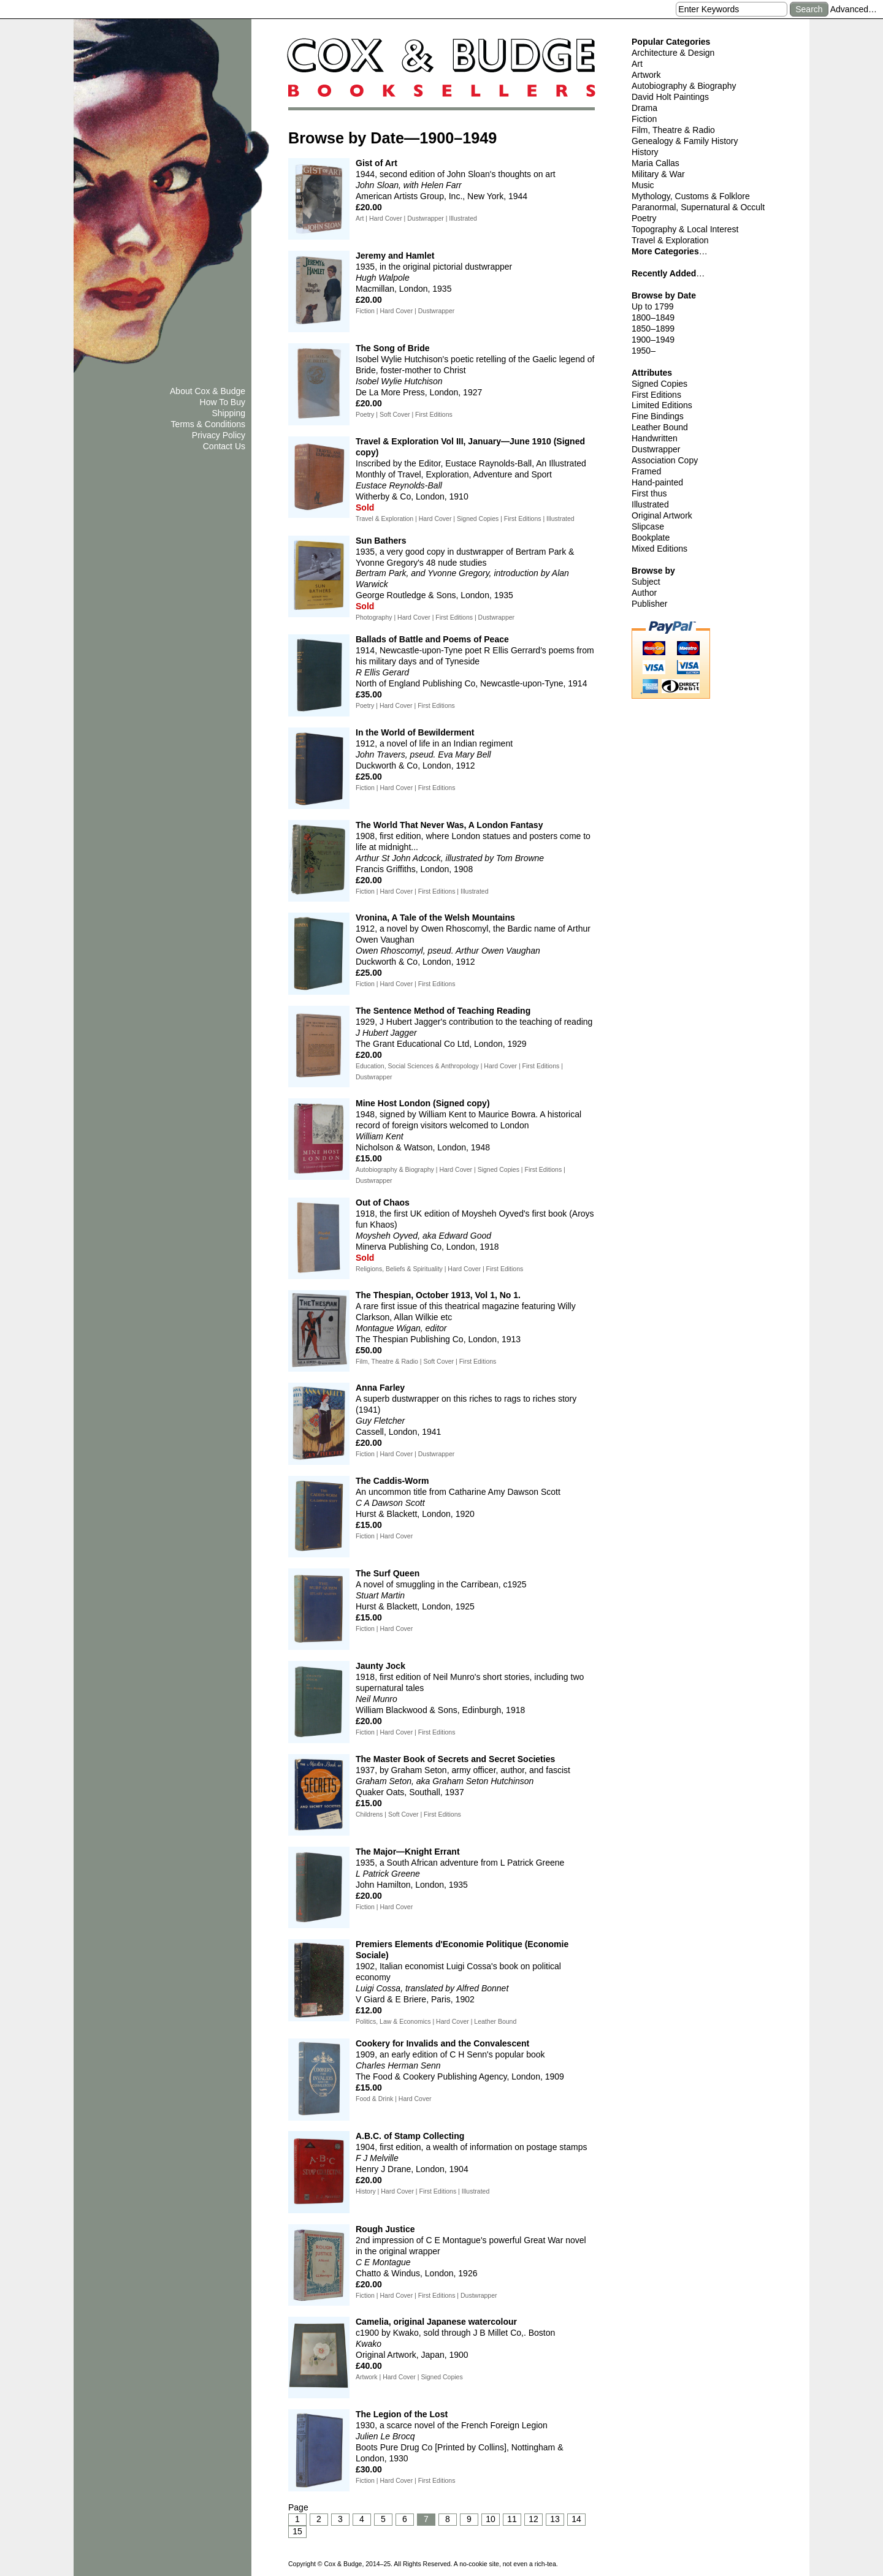 This screenshot has width=883, height=2576. Describe the element at coordinates (650, 504) in the screenshot. I see `Illustrated` at that location.